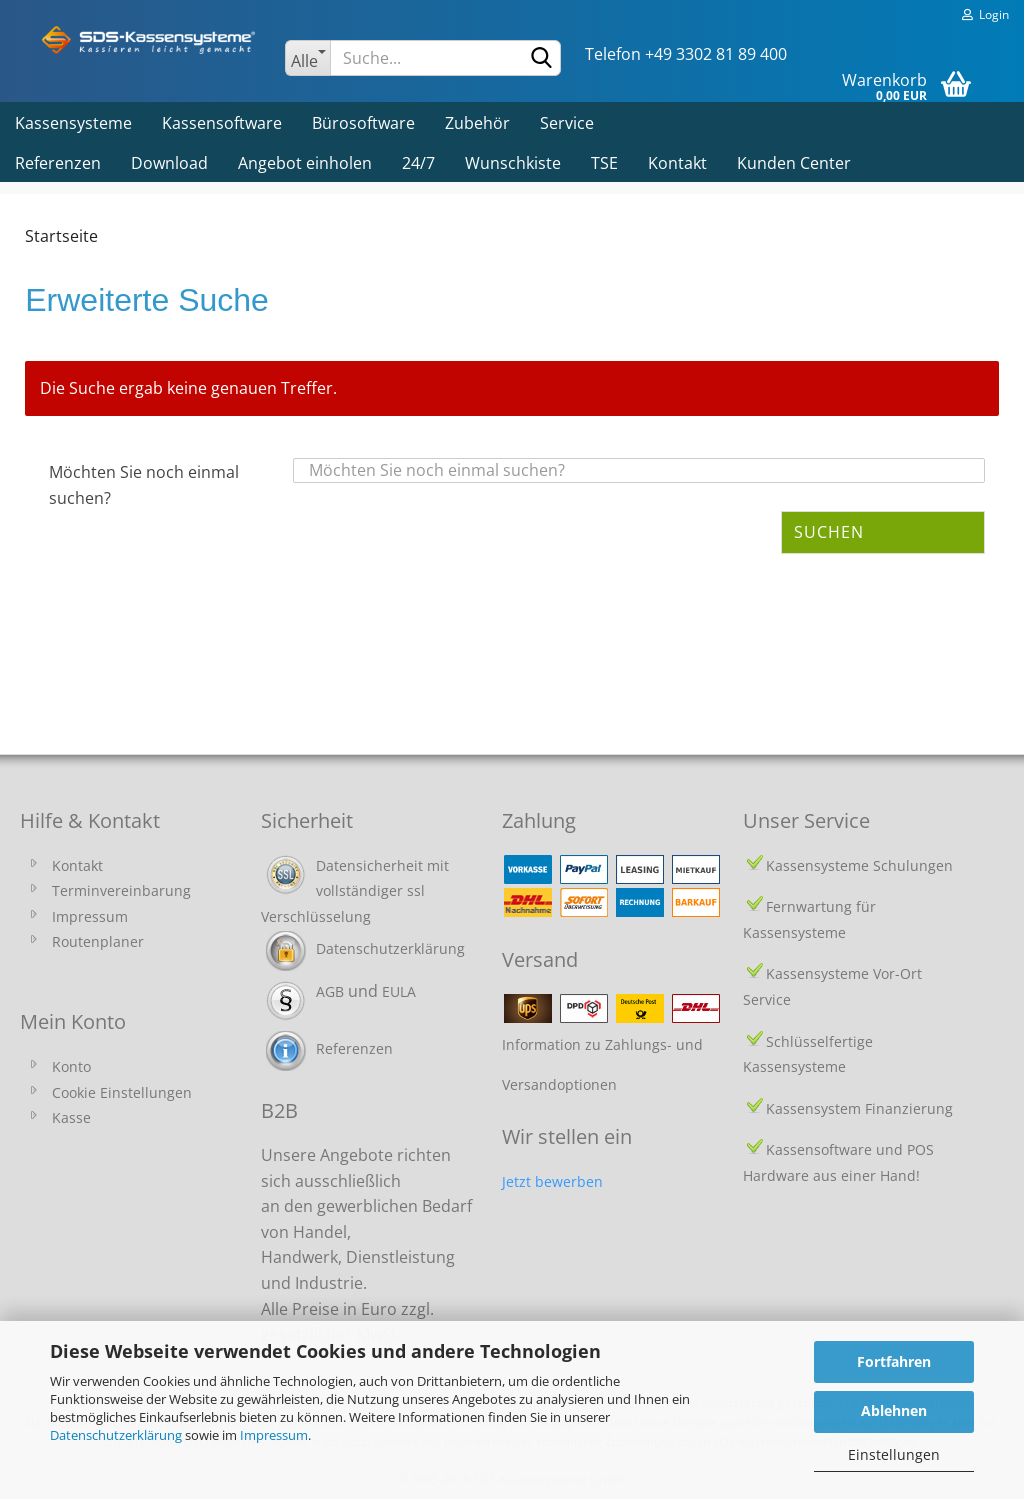  I want to click on Kontakt, so click(677, 163).